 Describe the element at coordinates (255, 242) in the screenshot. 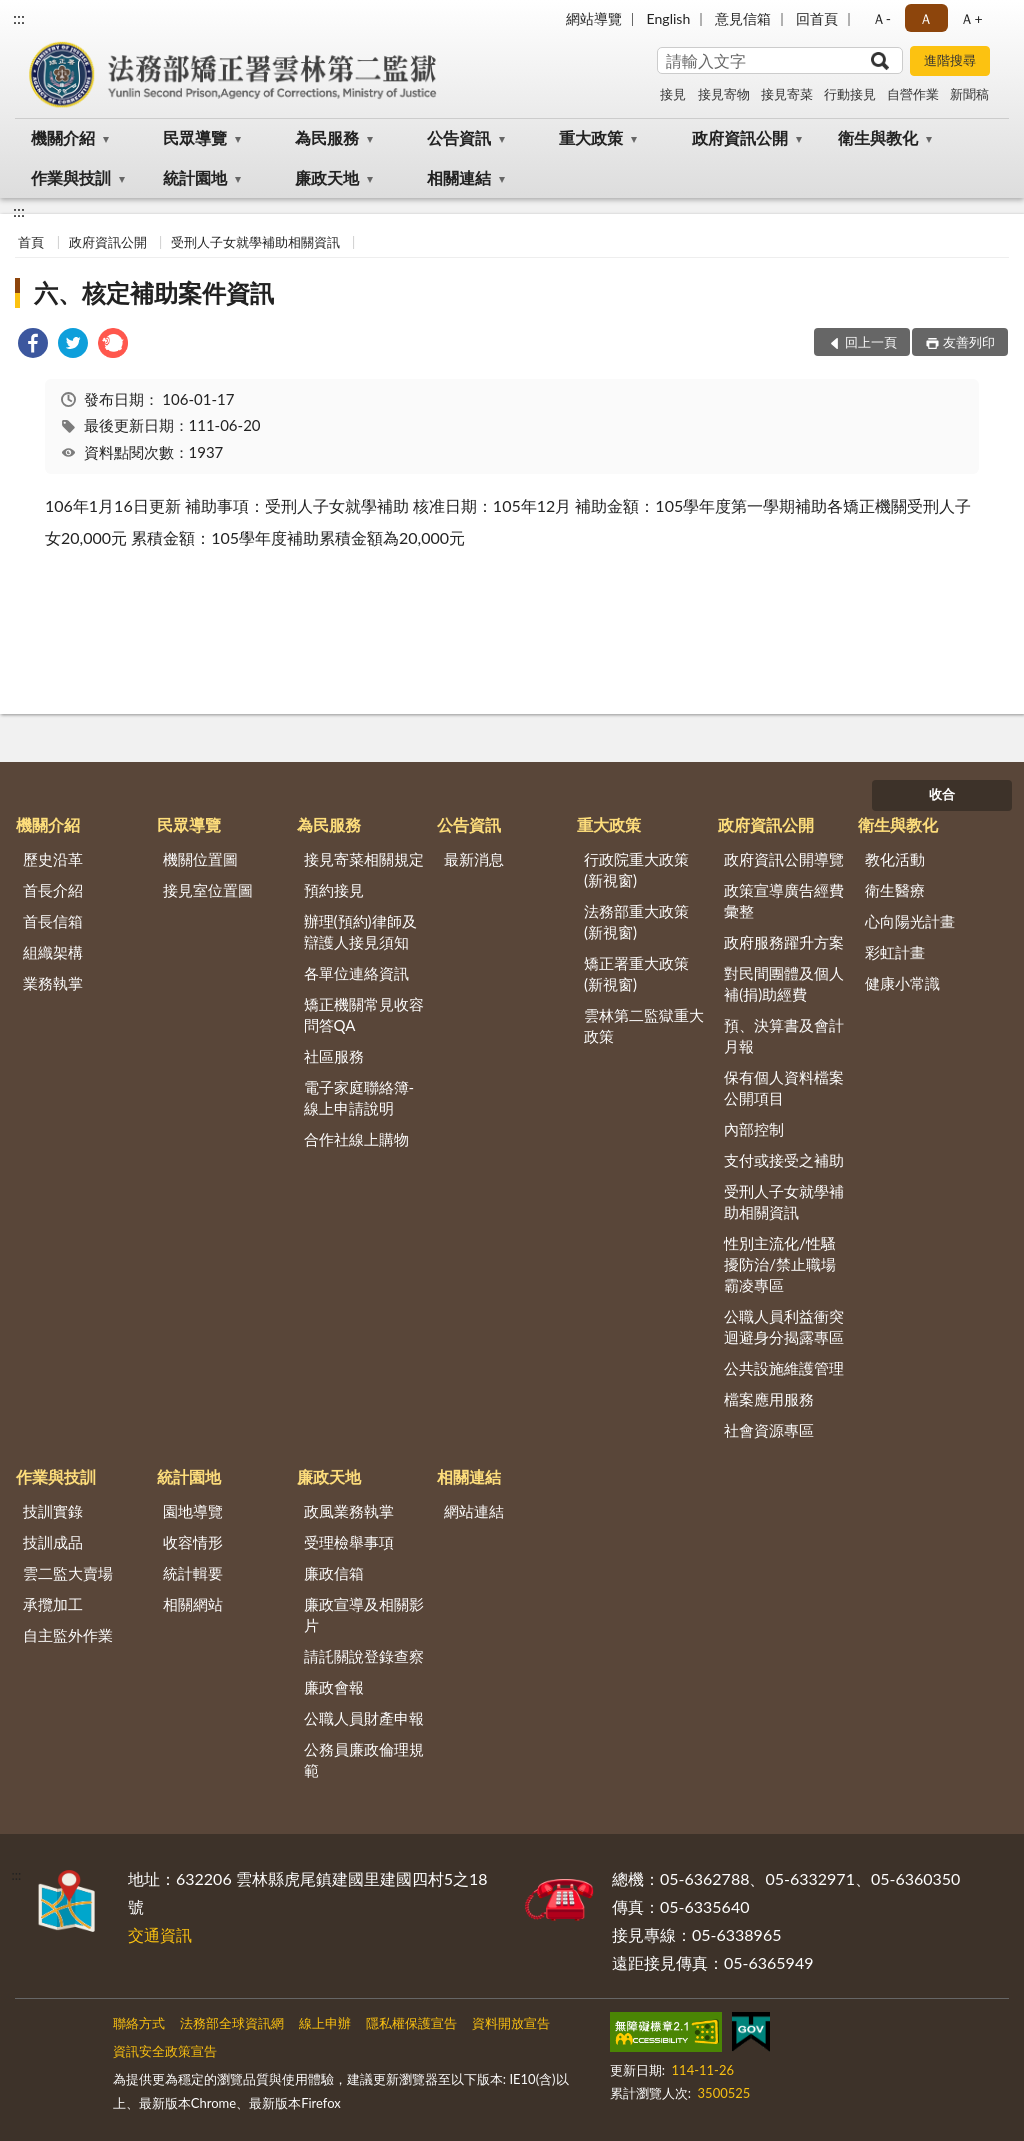

I see `受刑人子女就學補助相關資訊` at that location.